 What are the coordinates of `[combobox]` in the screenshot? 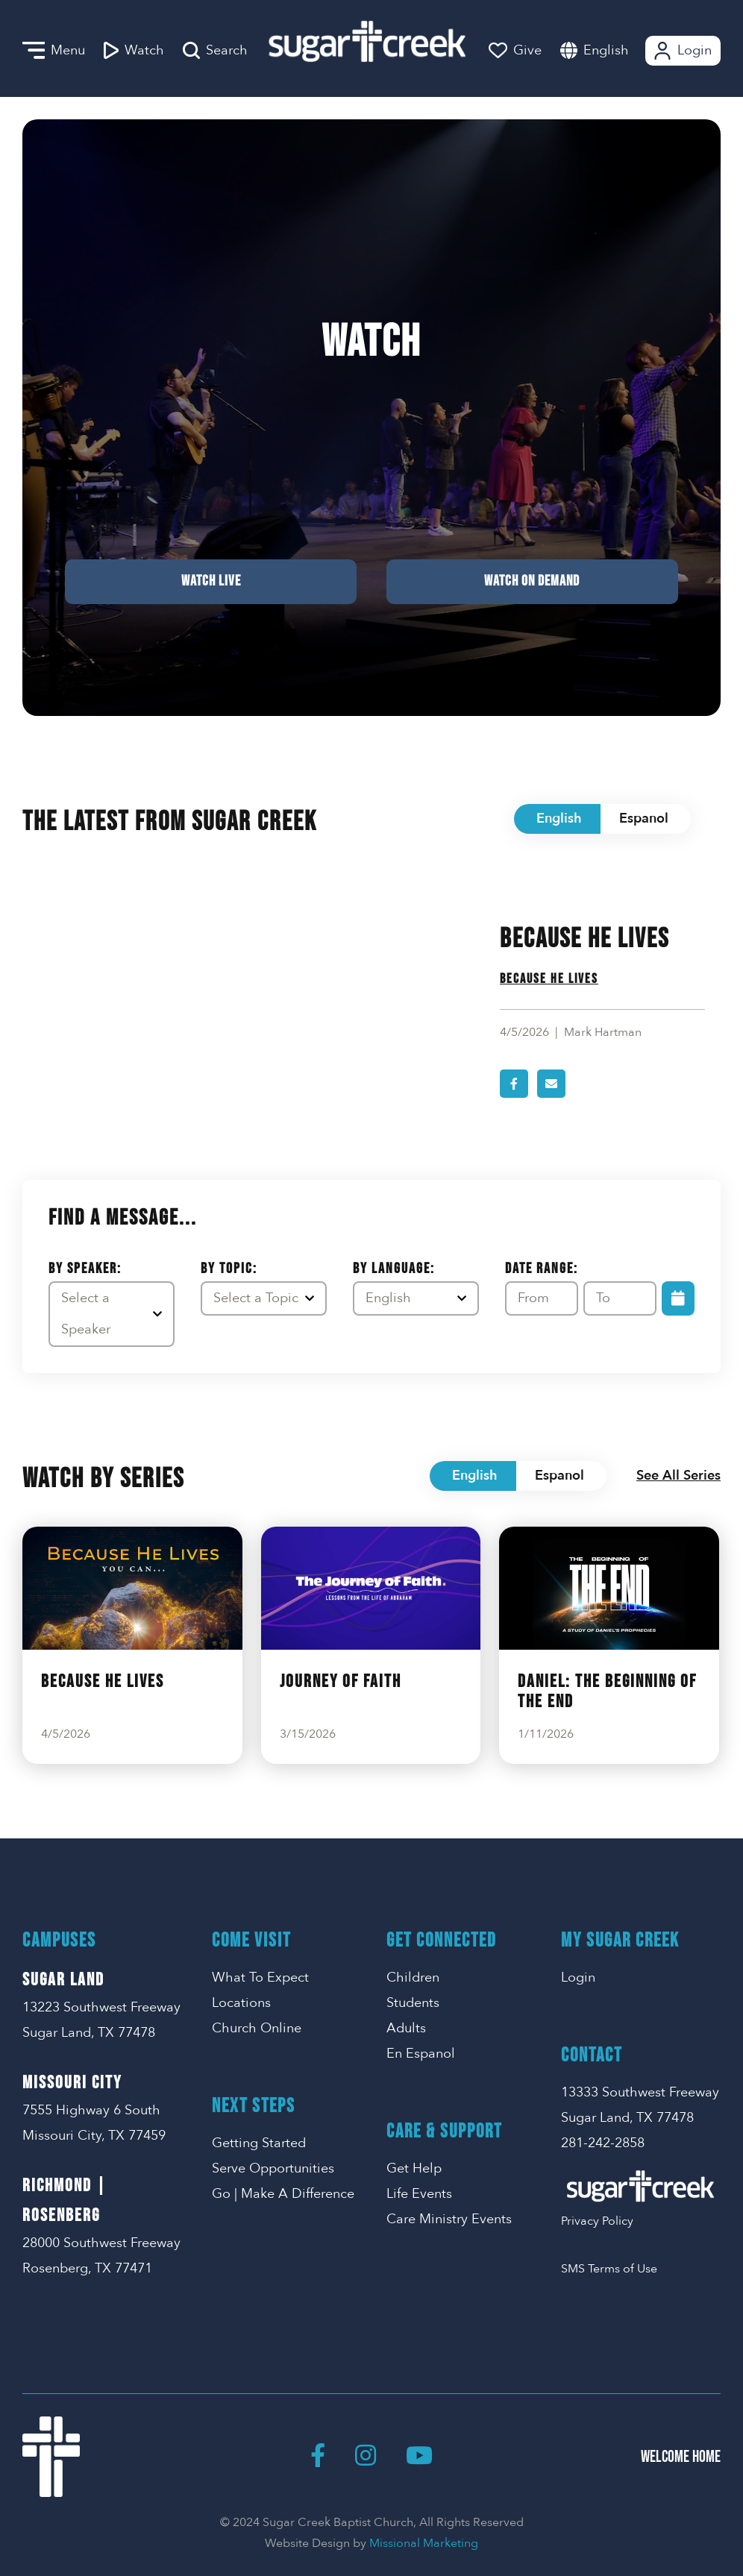 It's located at (621, 50).